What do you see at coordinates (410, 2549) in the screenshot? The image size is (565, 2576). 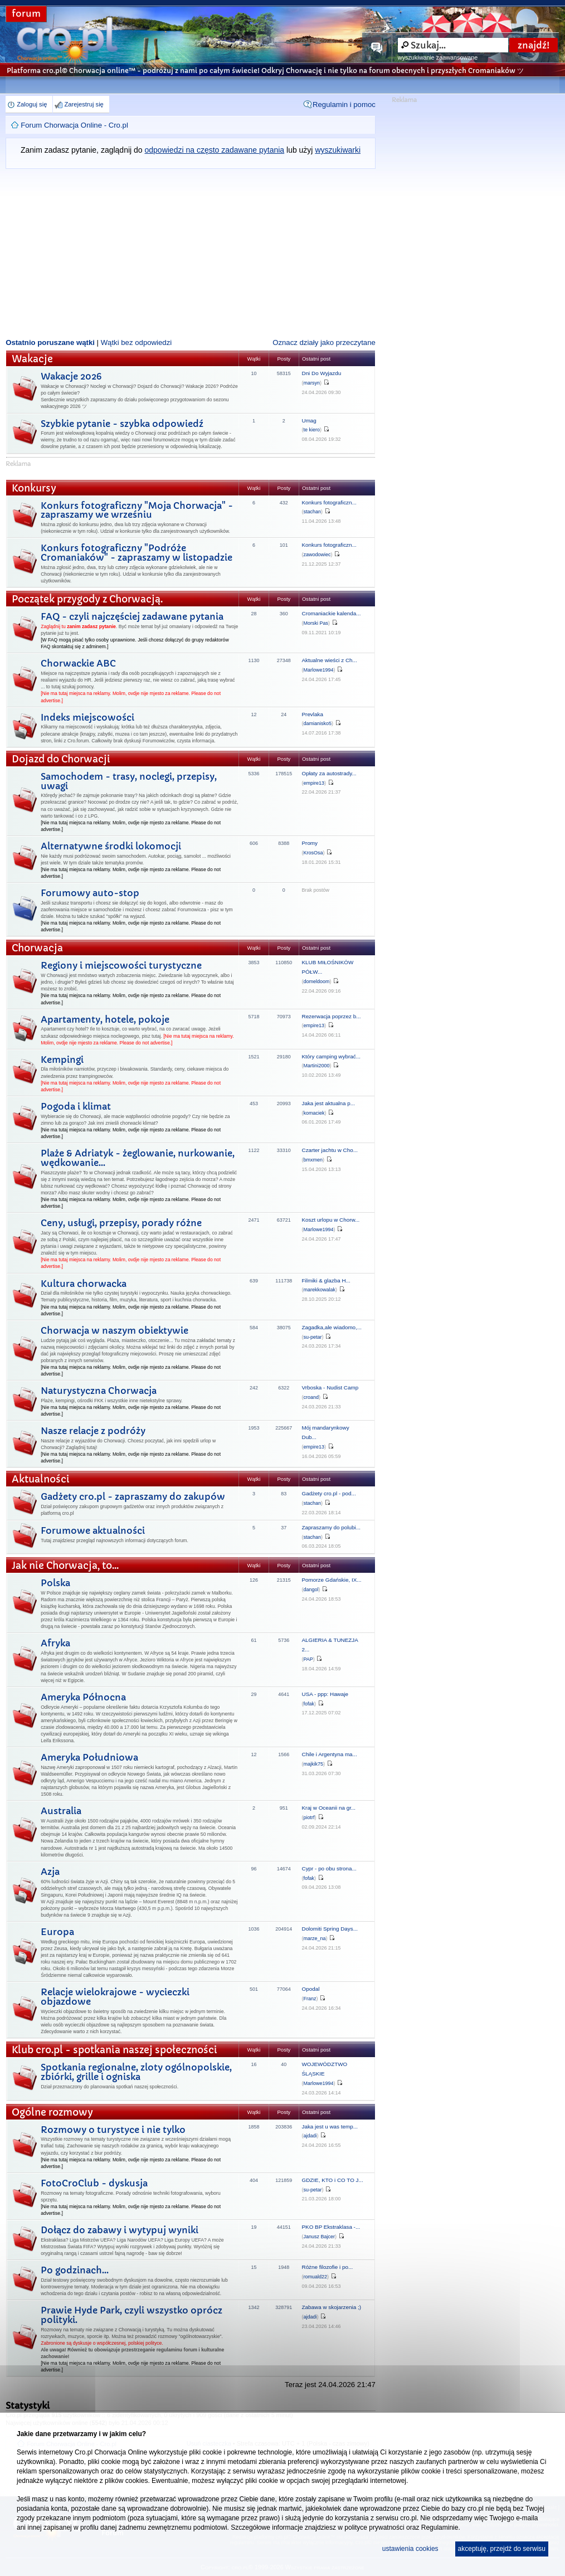 I see `ustawienia cookies` at bounding box center [410, 2549].